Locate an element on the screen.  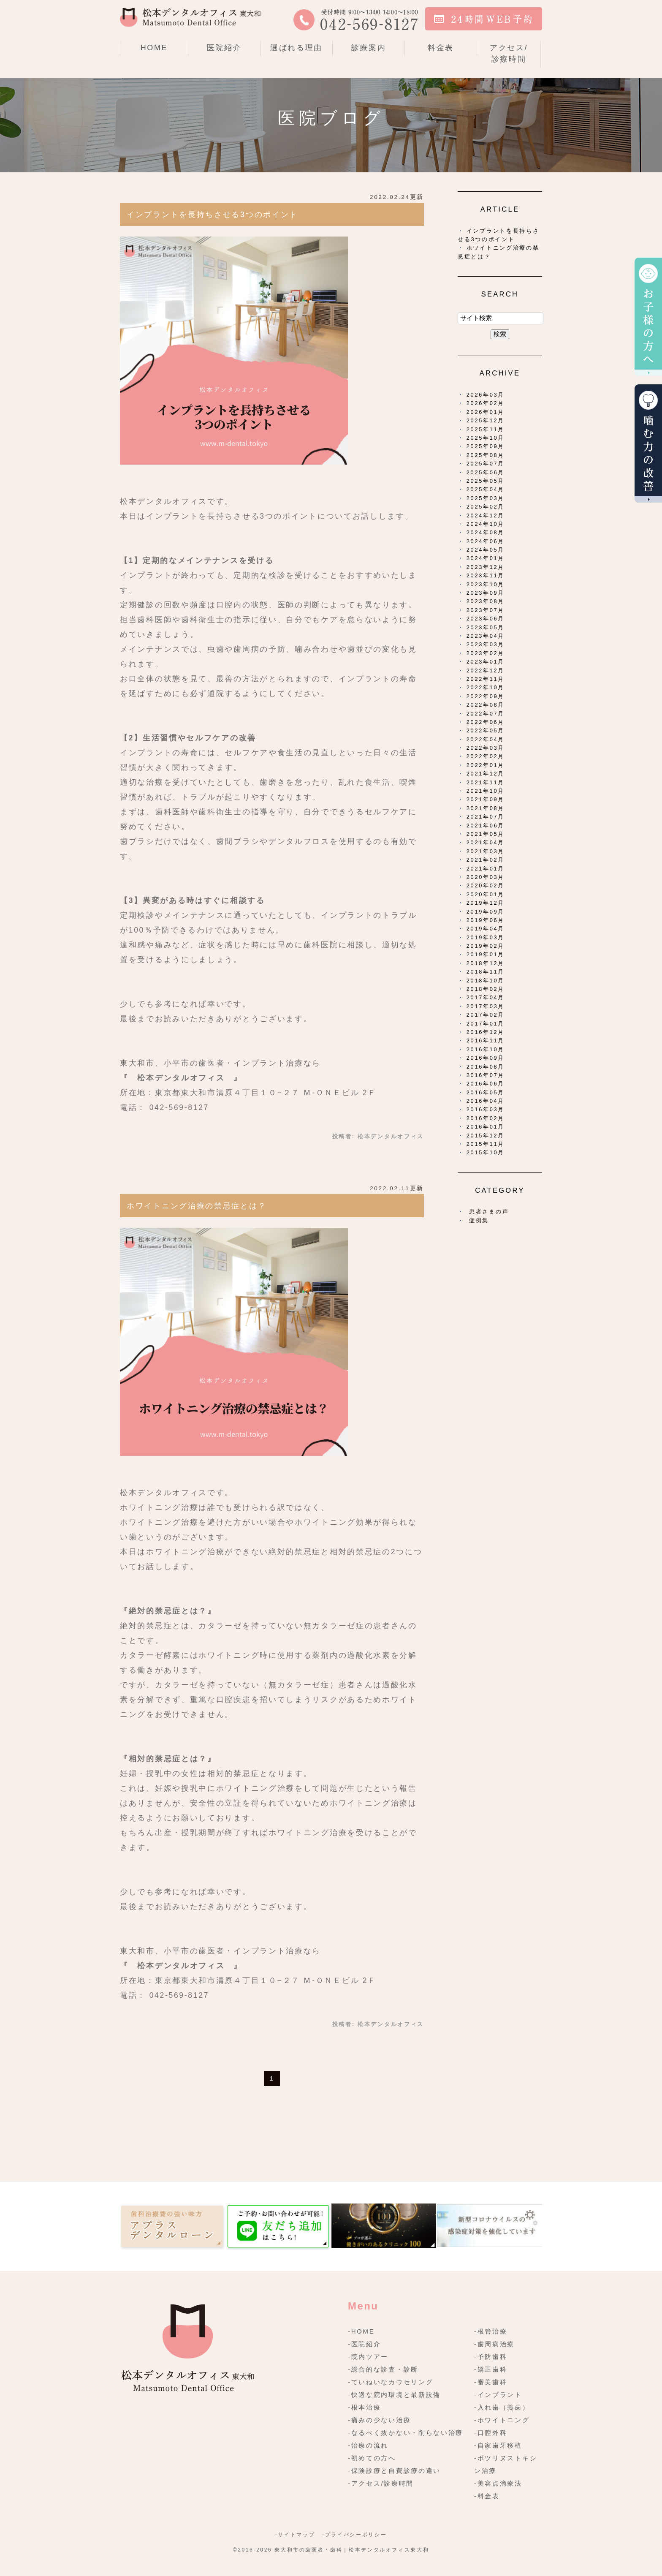
-プライバシーポリシー is located at coordinates (354, 2535).